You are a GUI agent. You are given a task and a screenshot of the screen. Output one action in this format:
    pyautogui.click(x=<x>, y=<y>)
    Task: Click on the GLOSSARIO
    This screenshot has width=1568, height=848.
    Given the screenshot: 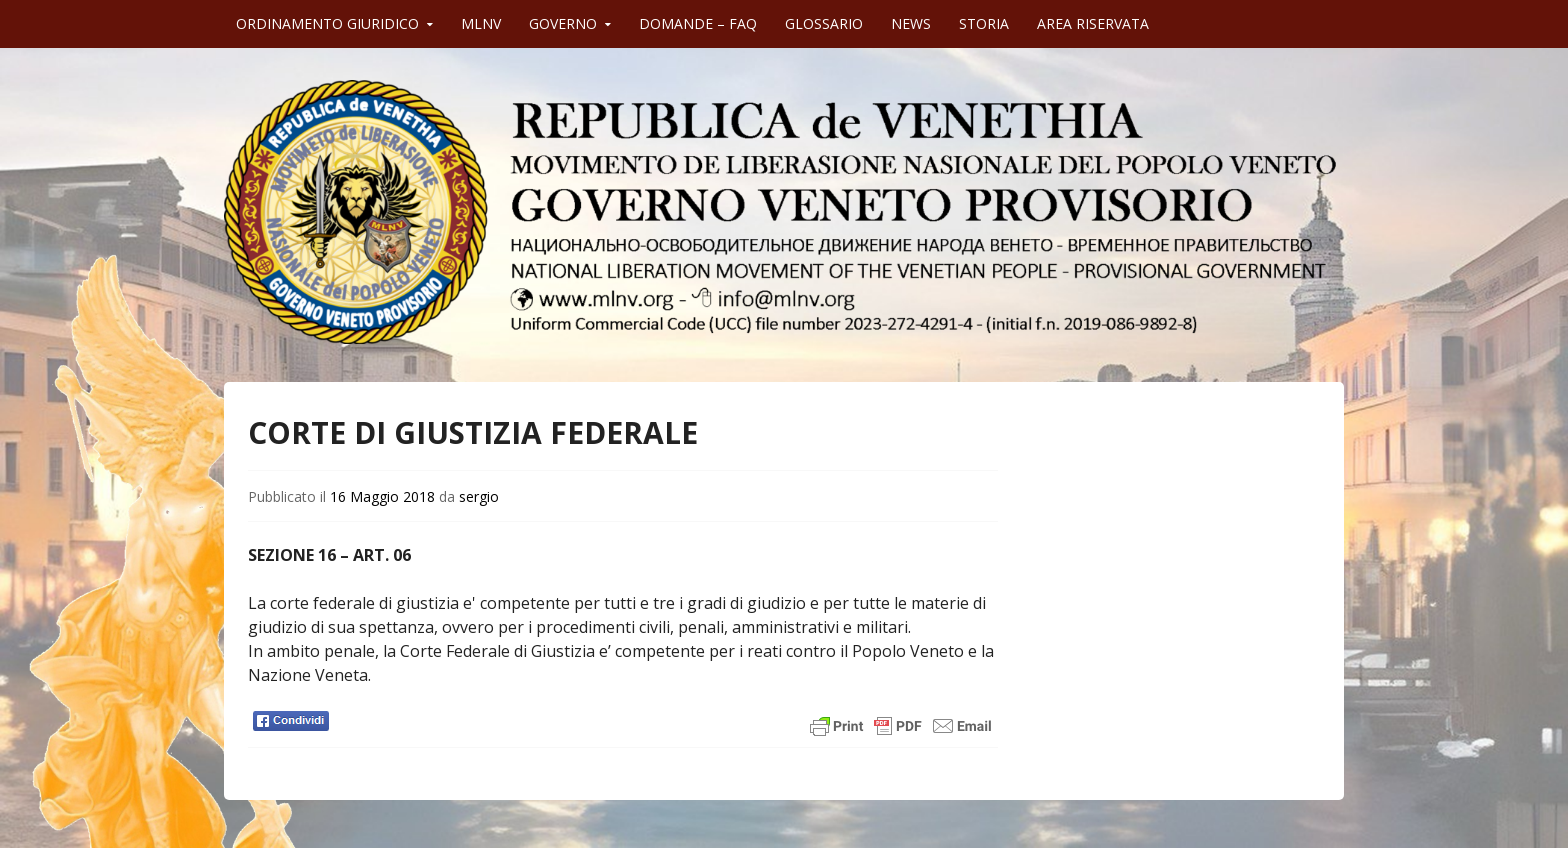 What is the action you would take?
    pyautogui.click(x=824, y=23)
    